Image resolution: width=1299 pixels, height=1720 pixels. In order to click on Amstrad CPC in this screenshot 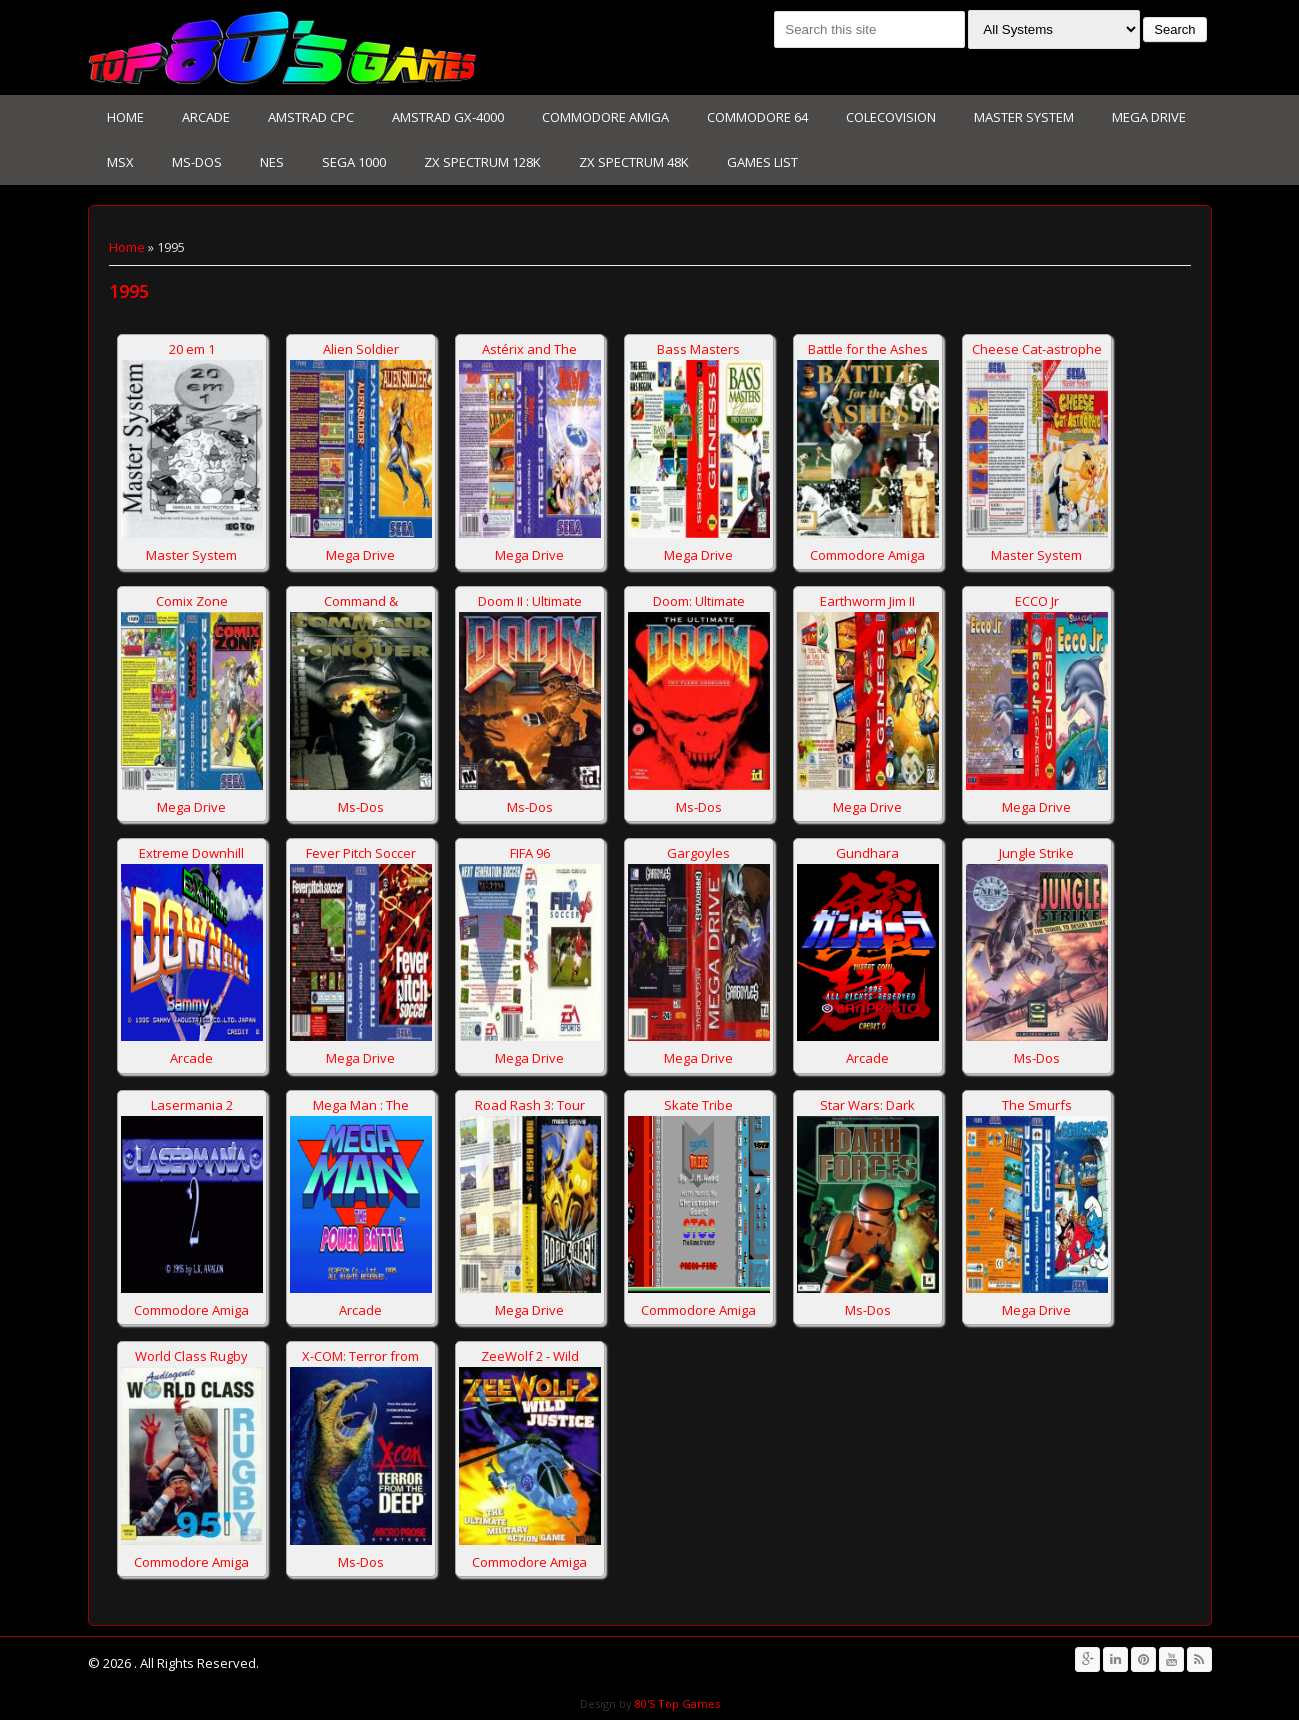, I will do `click(311, 117)`.